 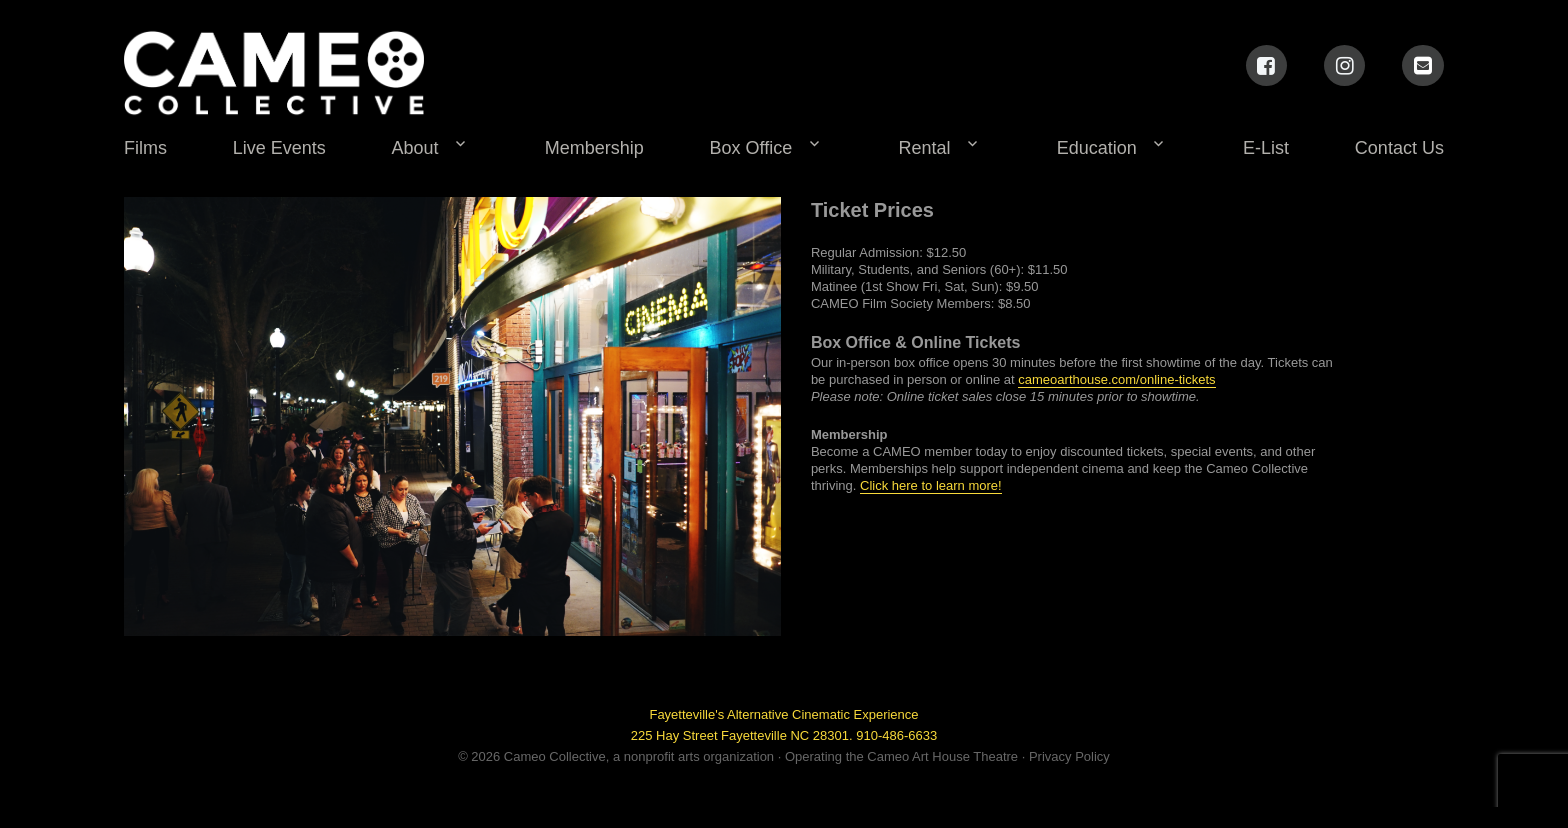 What do you see at coordinates (751, 148) in the screenshot?
I see `Box Office` at bounding box center [751, 148].